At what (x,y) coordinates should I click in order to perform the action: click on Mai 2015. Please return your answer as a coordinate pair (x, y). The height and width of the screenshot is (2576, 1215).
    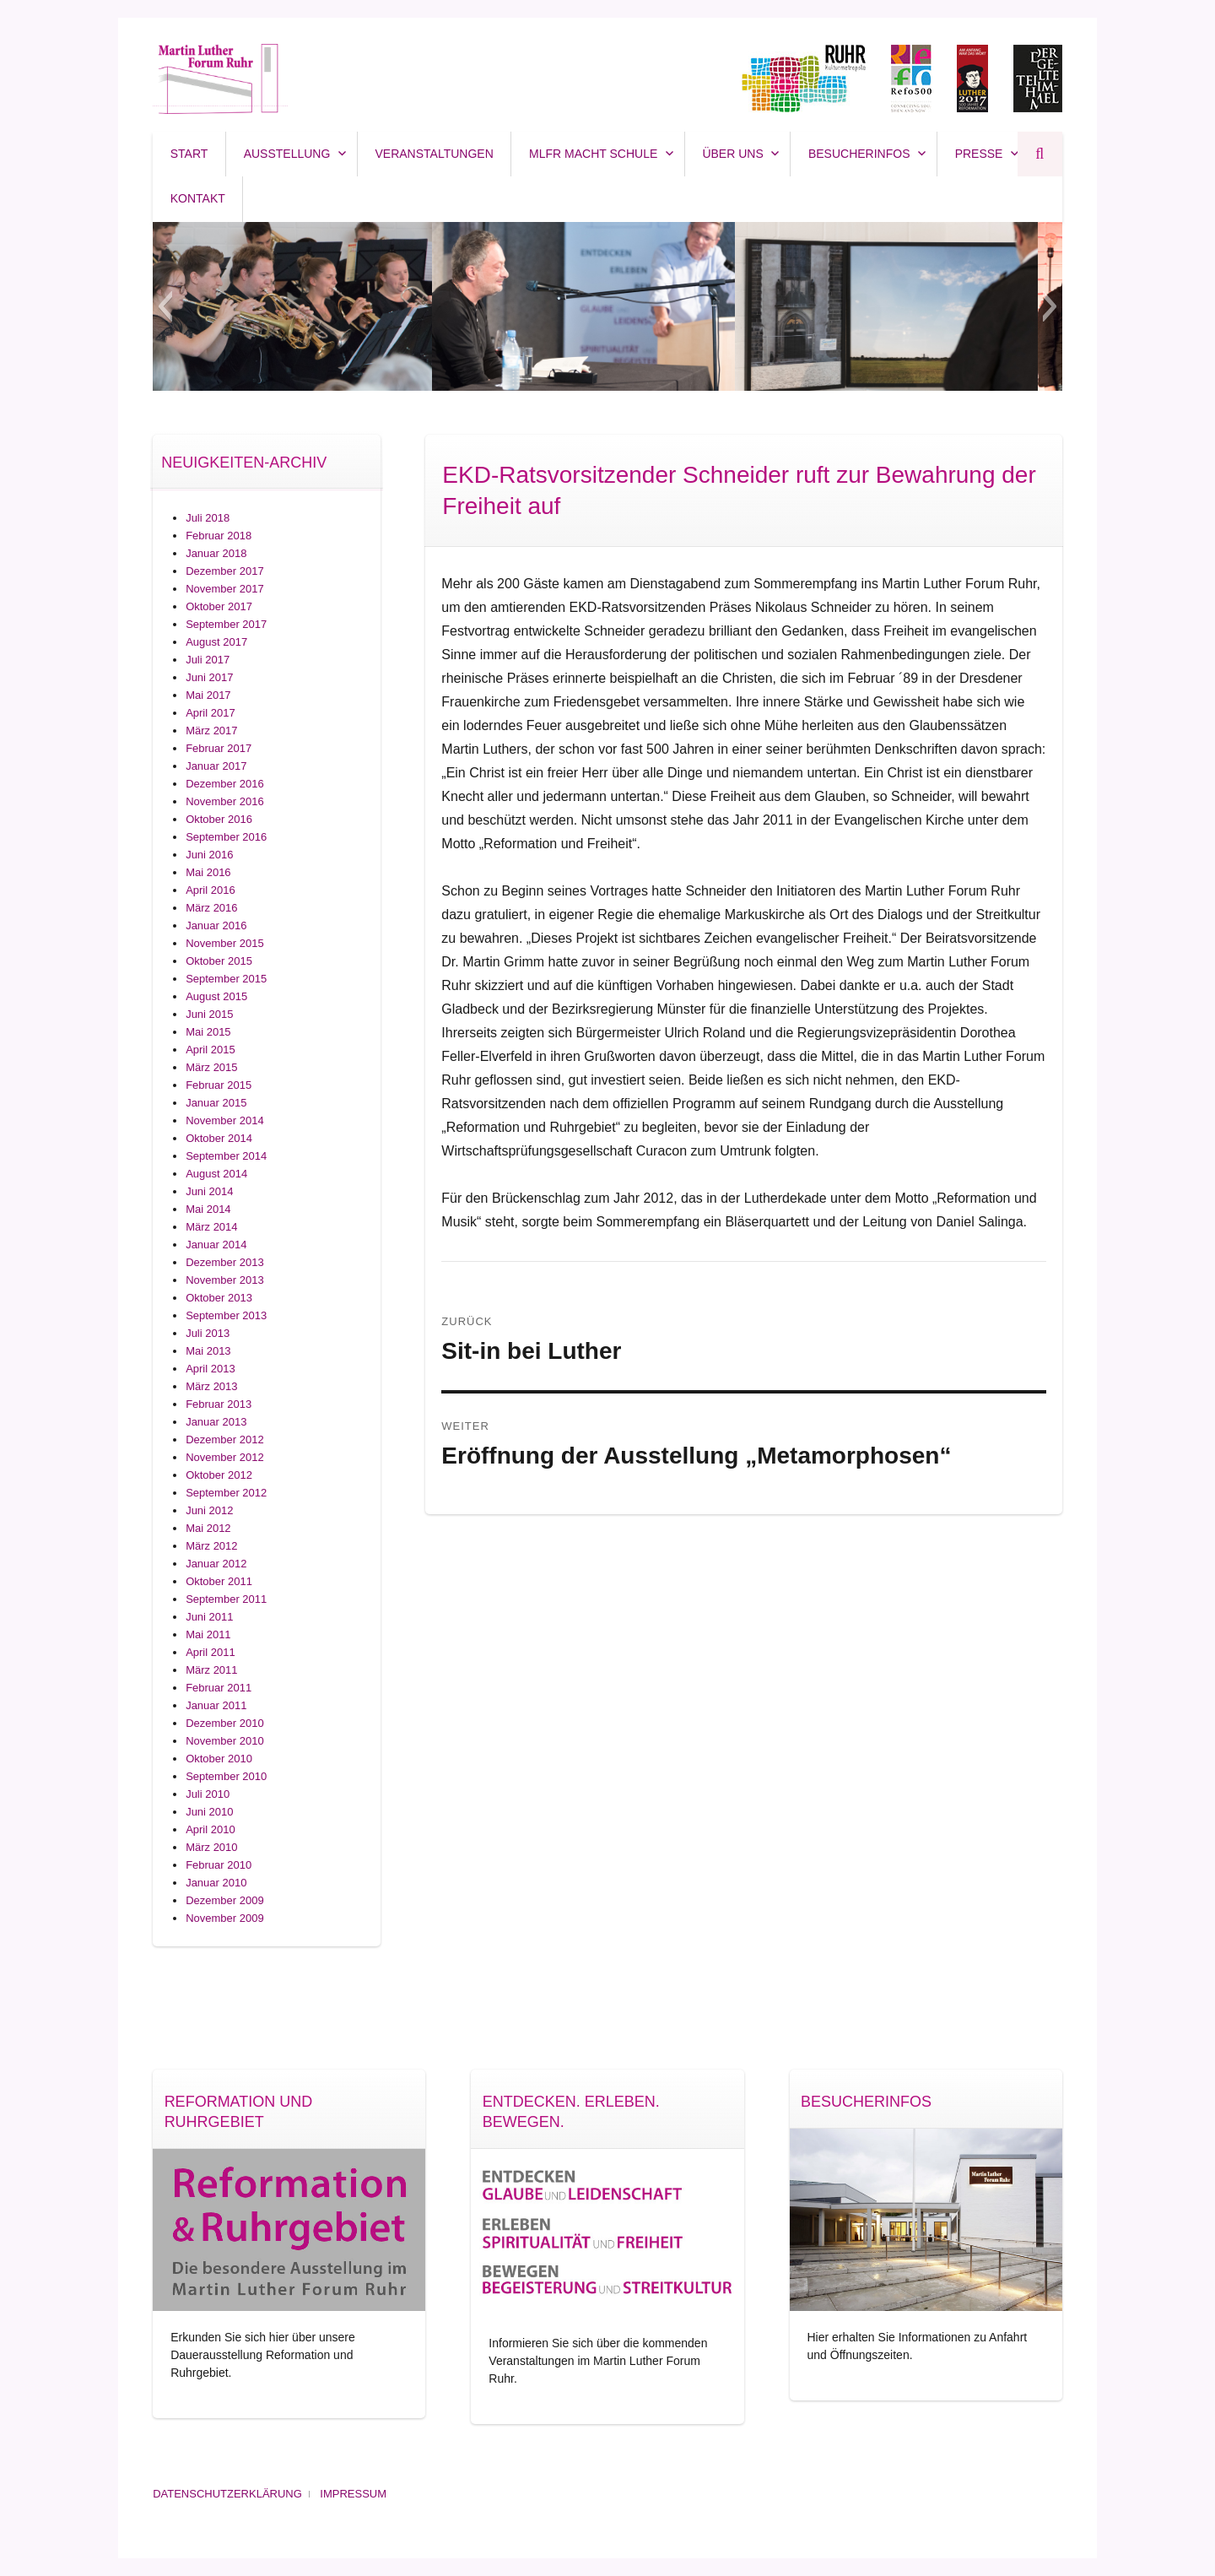
    Looking at the image, I should click on (208, 1032).